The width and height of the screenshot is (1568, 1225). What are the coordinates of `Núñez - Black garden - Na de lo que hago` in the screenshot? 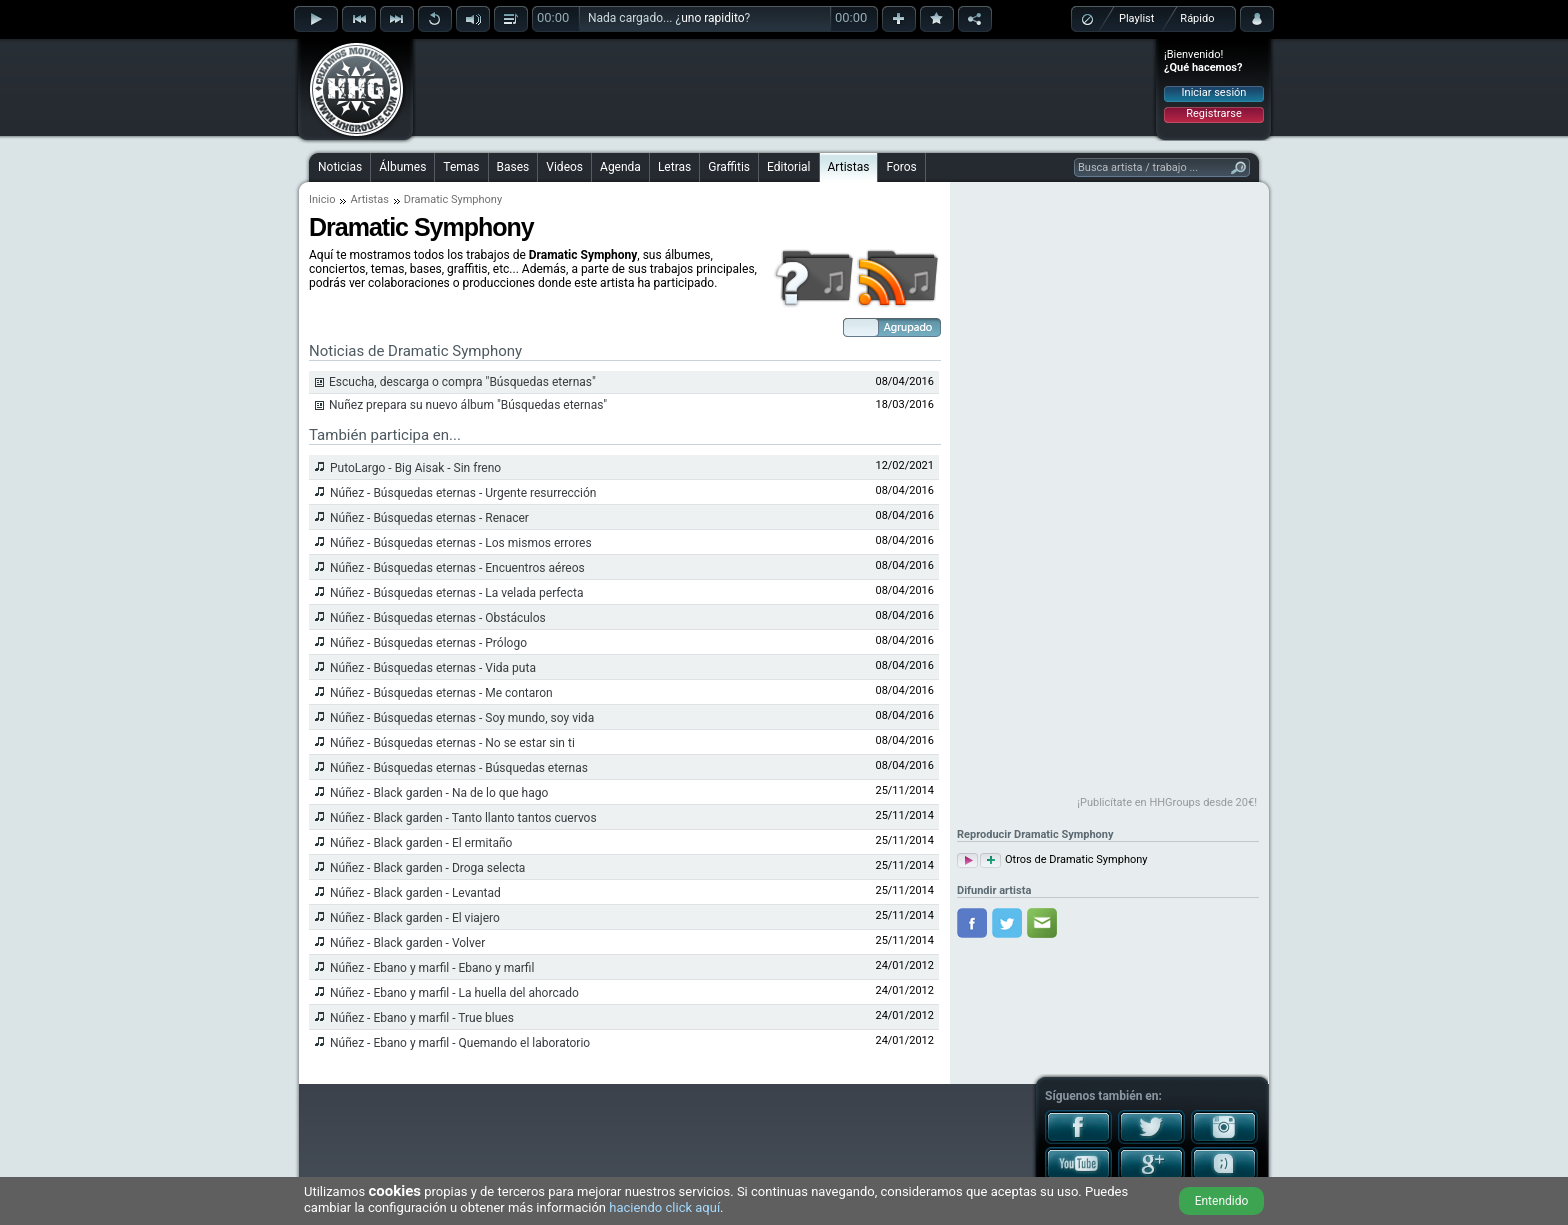 It's located at (439, 793).